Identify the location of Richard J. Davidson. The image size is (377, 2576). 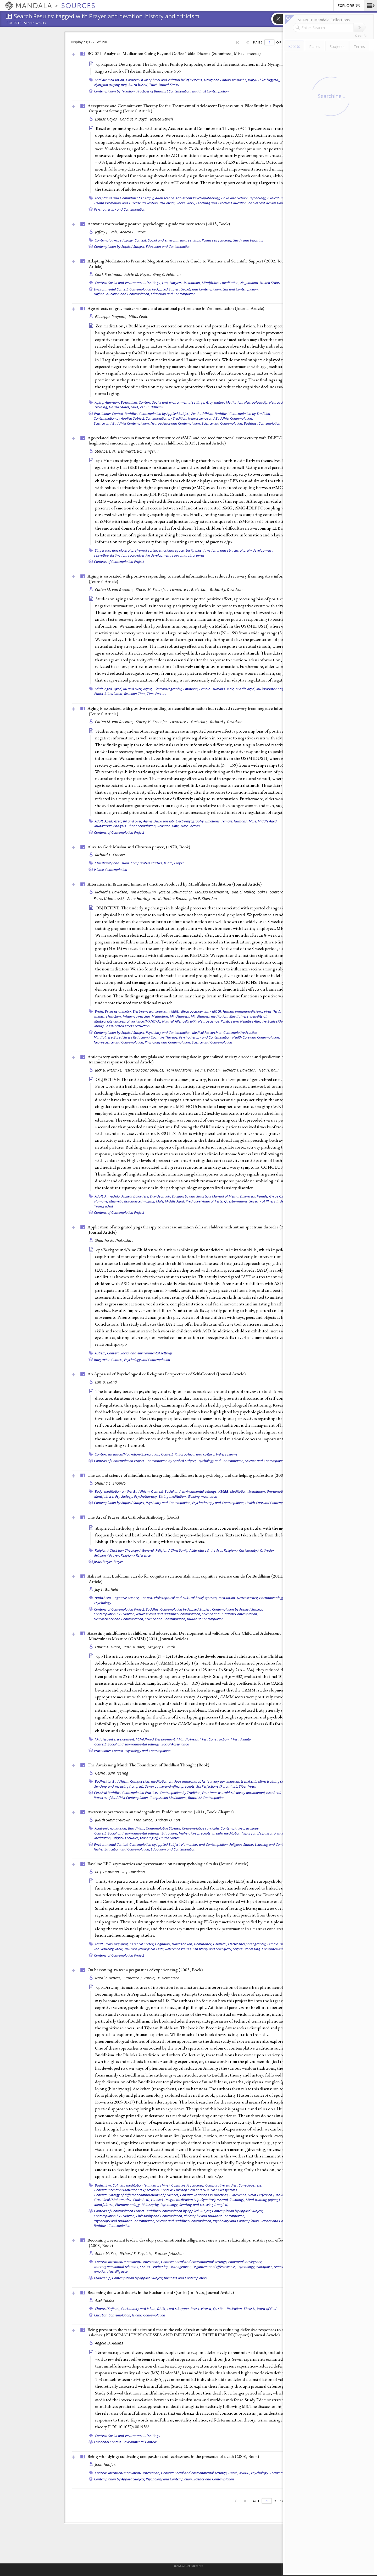
(226, 589).